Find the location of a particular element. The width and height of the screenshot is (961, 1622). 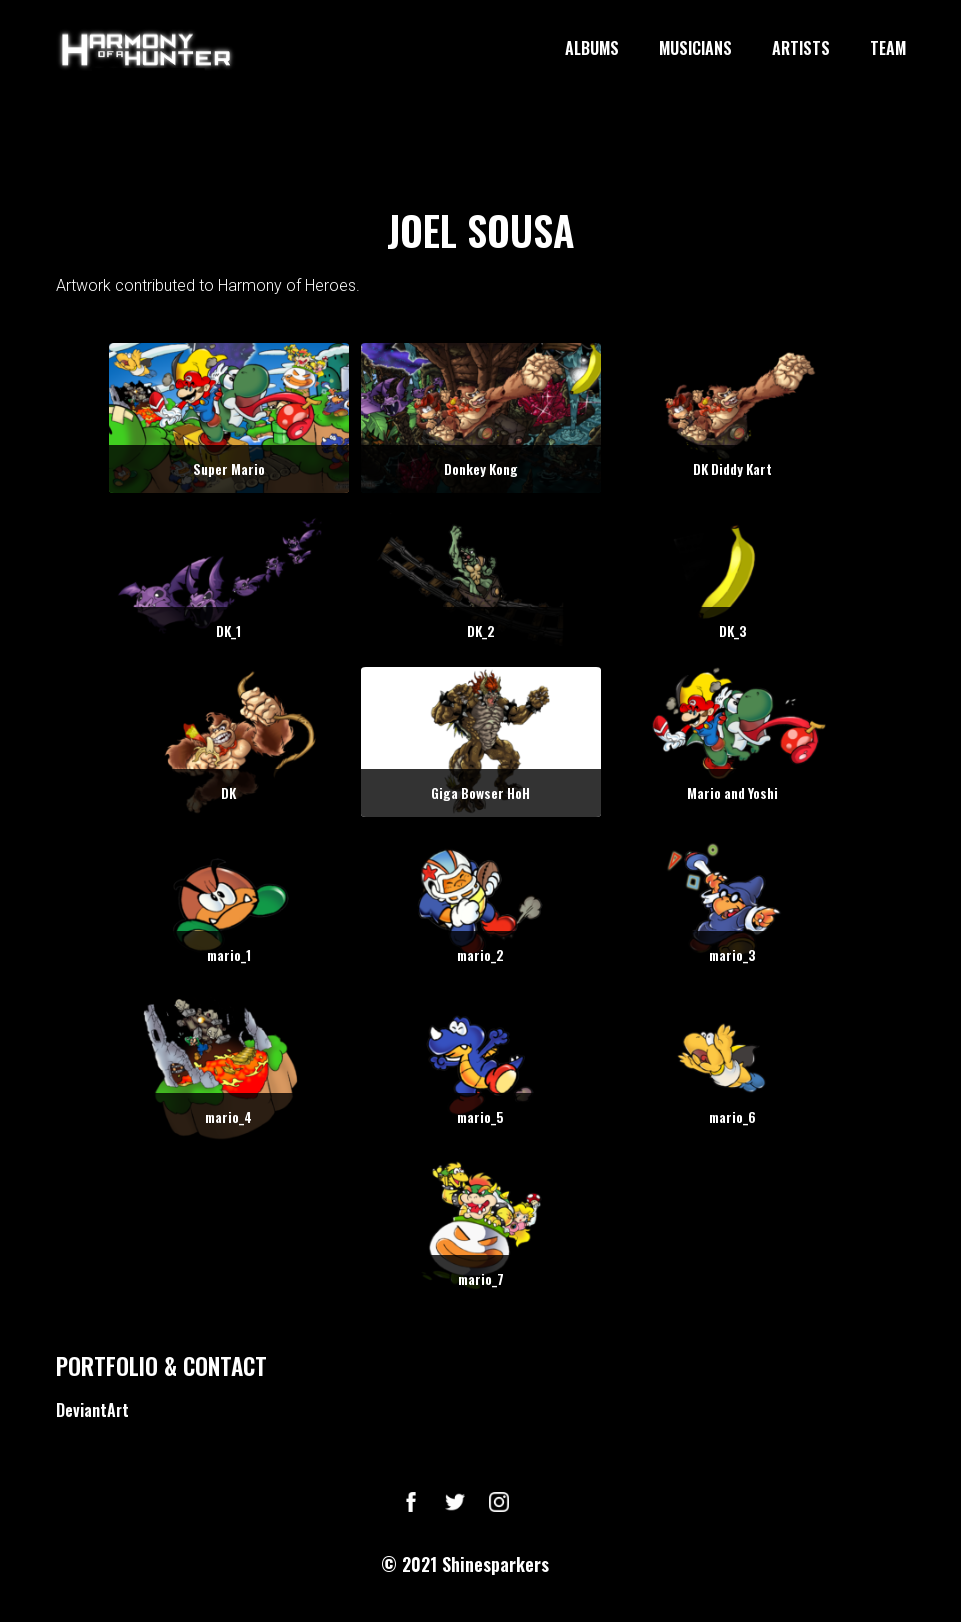

MUSICIANS is located at coordinates (695, 49).